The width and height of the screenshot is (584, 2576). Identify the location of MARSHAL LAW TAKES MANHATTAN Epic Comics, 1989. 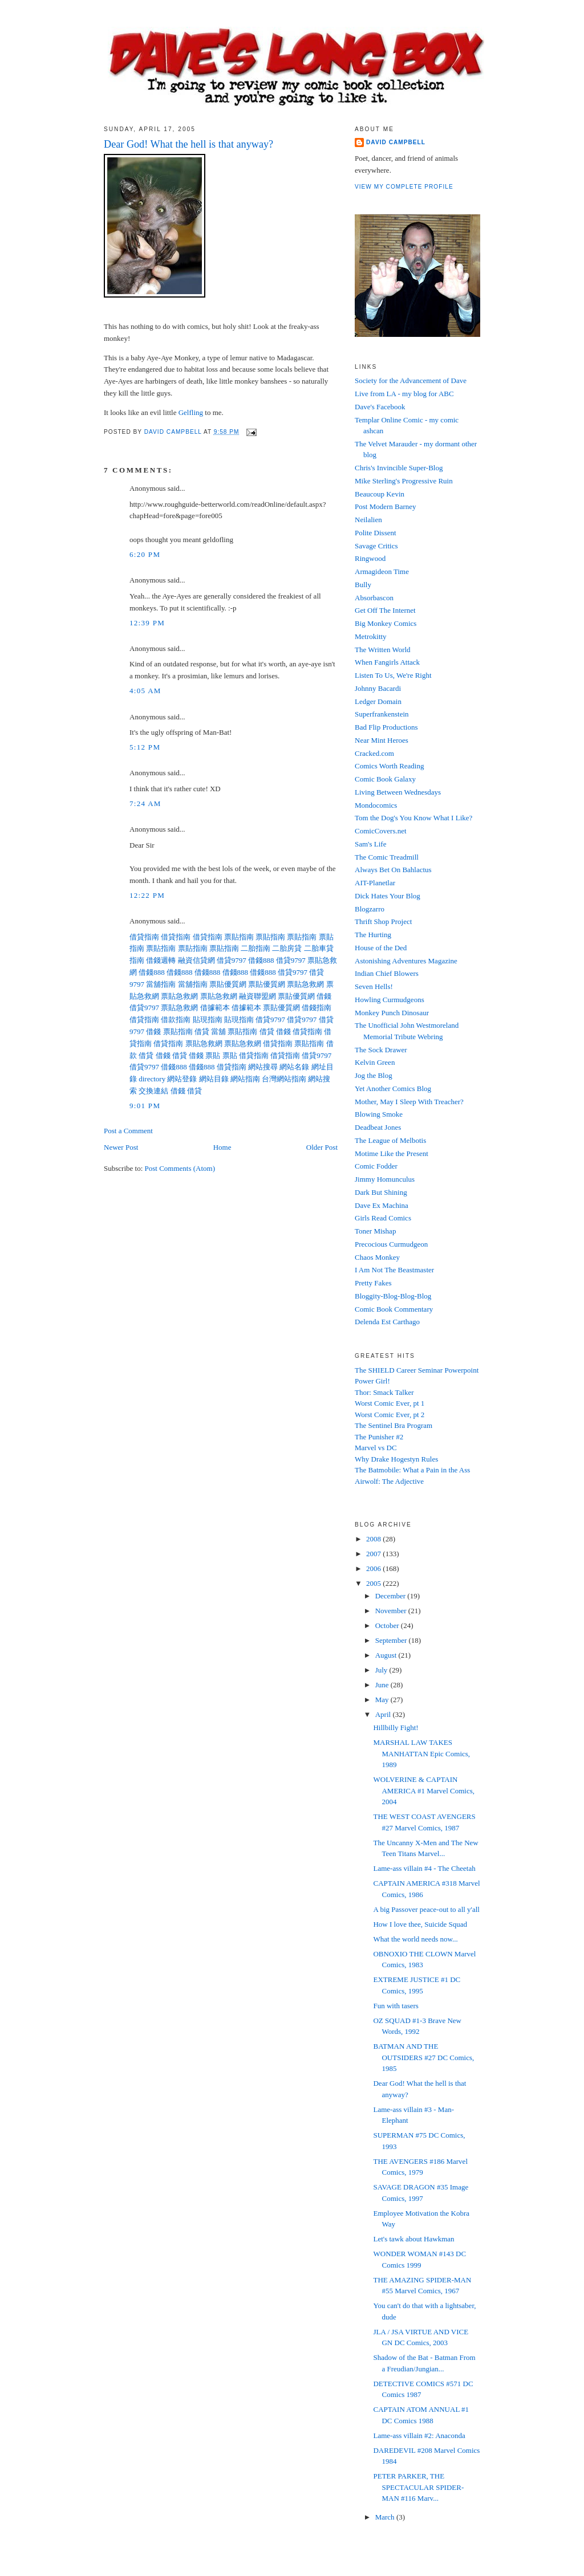
(421, 1753).